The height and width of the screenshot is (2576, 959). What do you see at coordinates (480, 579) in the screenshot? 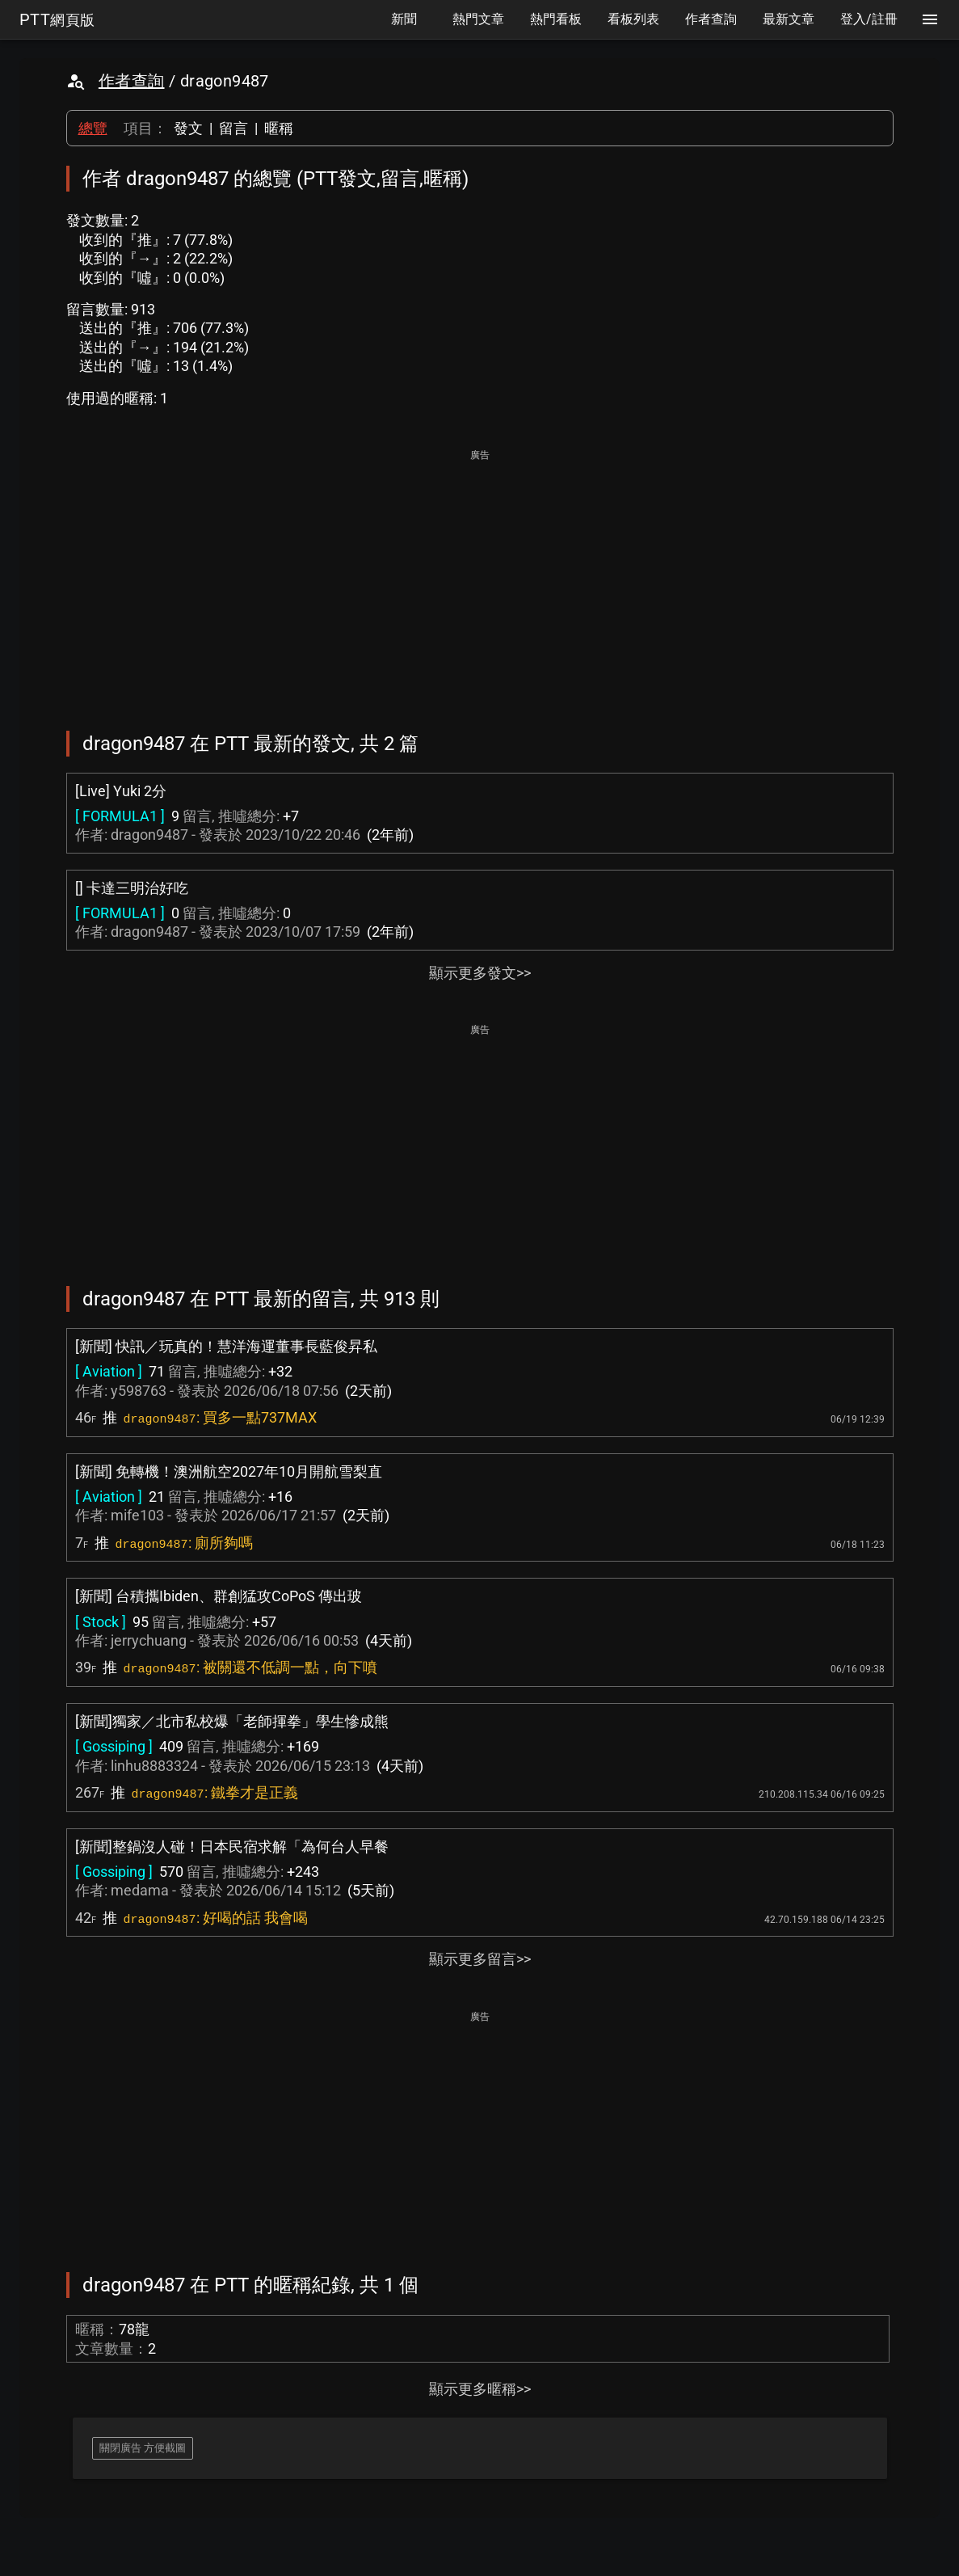
I see `[Advertisement]` at bounding box center [480, 579].